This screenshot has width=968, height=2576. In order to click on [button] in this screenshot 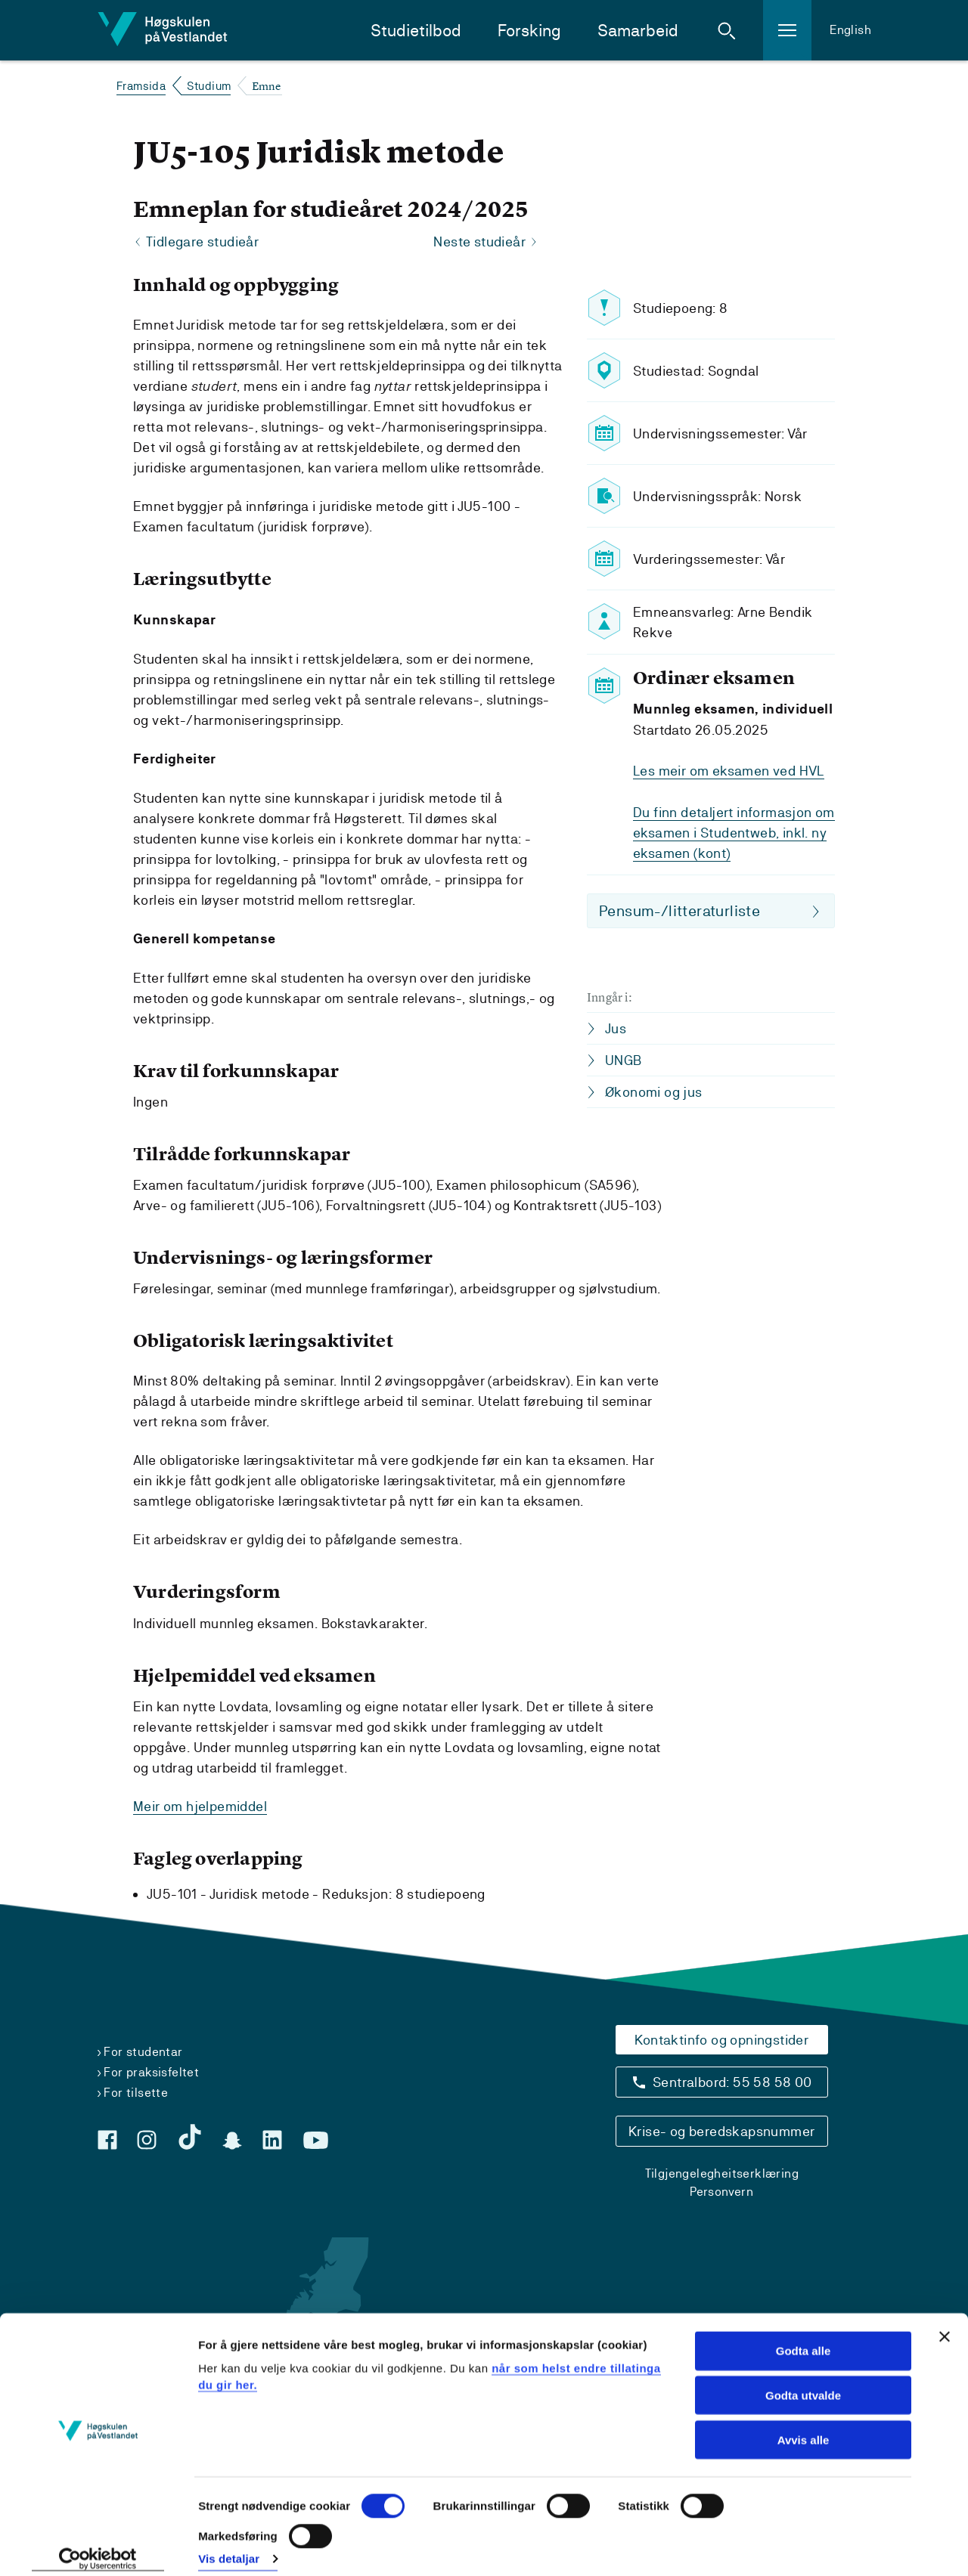, I will do `click(727, 30)`.